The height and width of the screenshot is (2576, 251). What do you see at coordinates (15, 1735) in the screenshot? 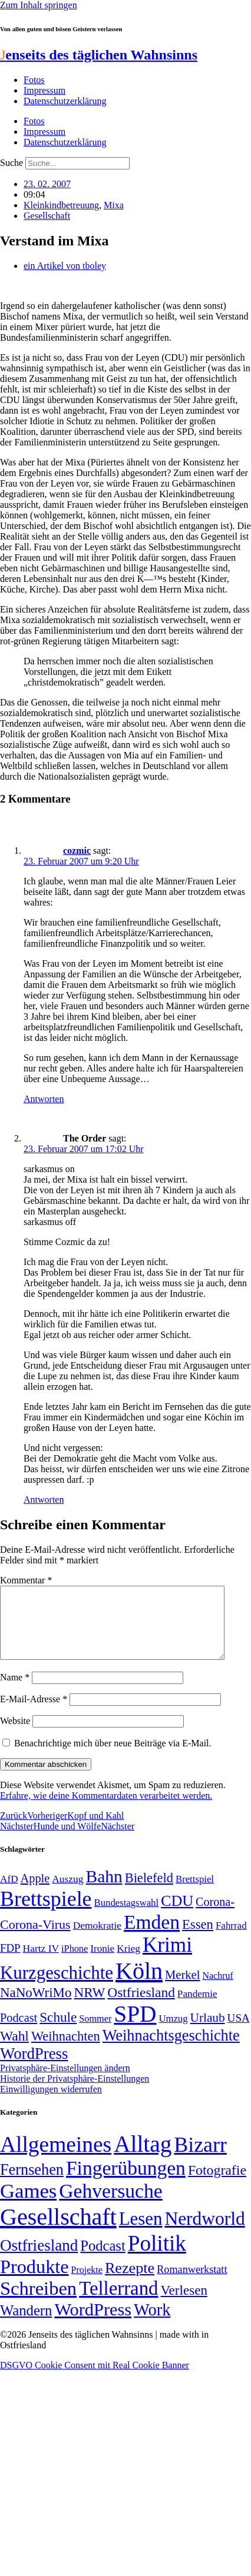
I see `Website` at bounding box center [15, 1735].